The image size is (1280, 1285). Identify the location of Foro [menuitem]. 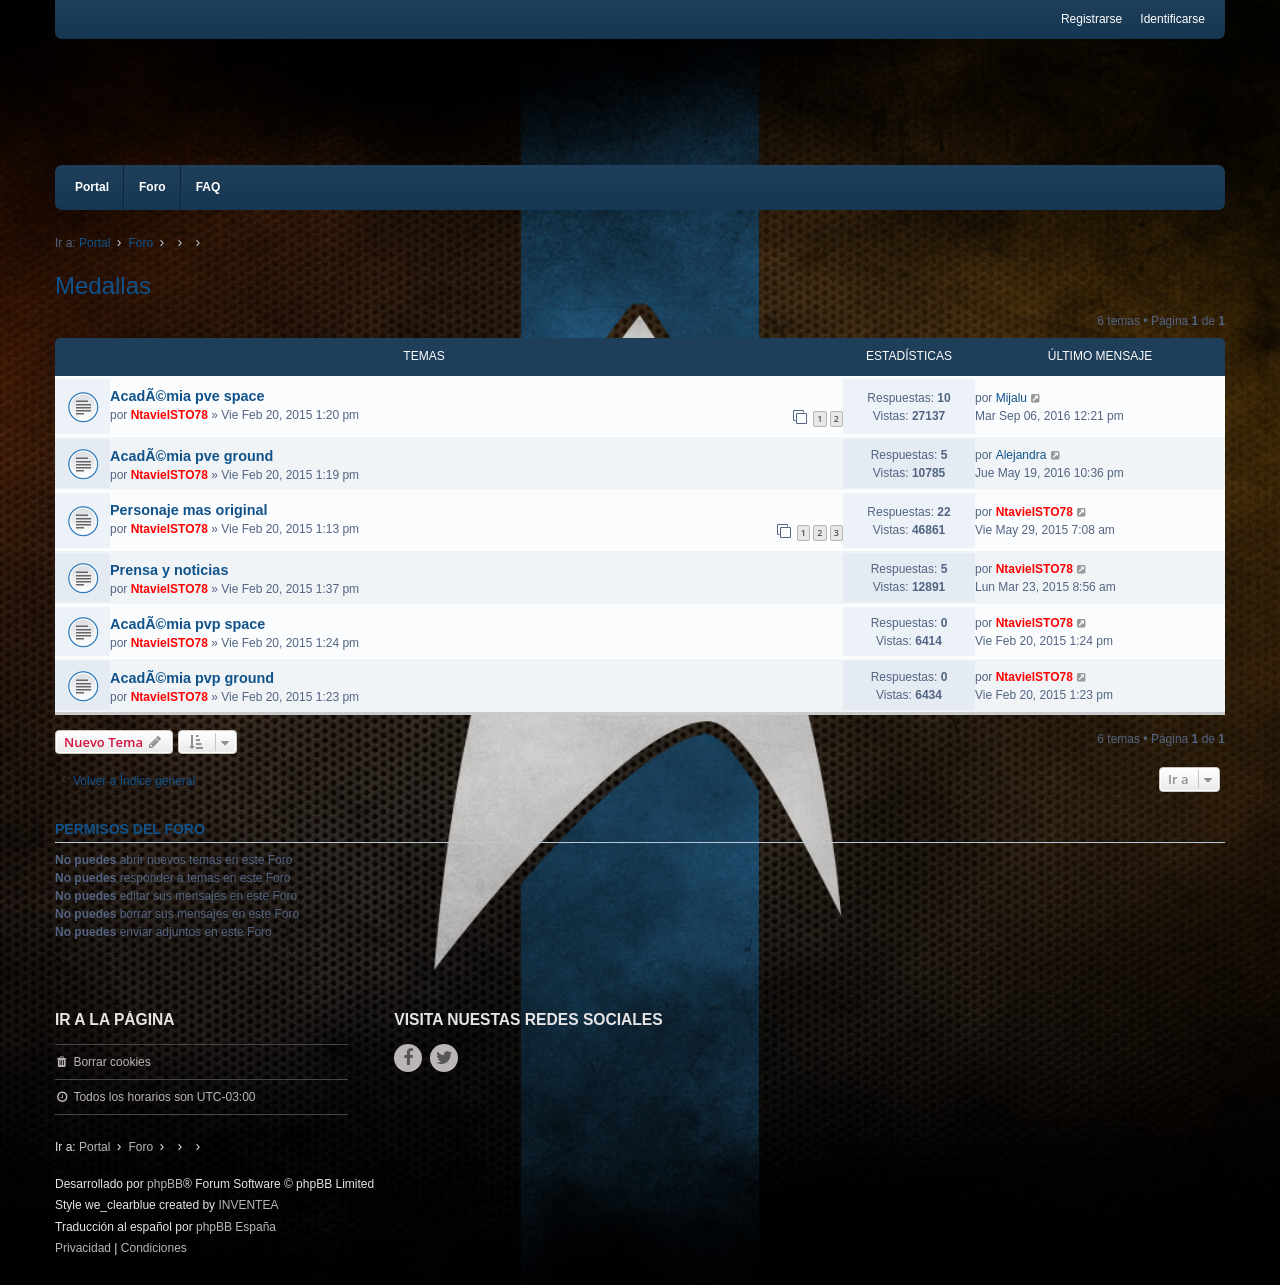
(152, 187).